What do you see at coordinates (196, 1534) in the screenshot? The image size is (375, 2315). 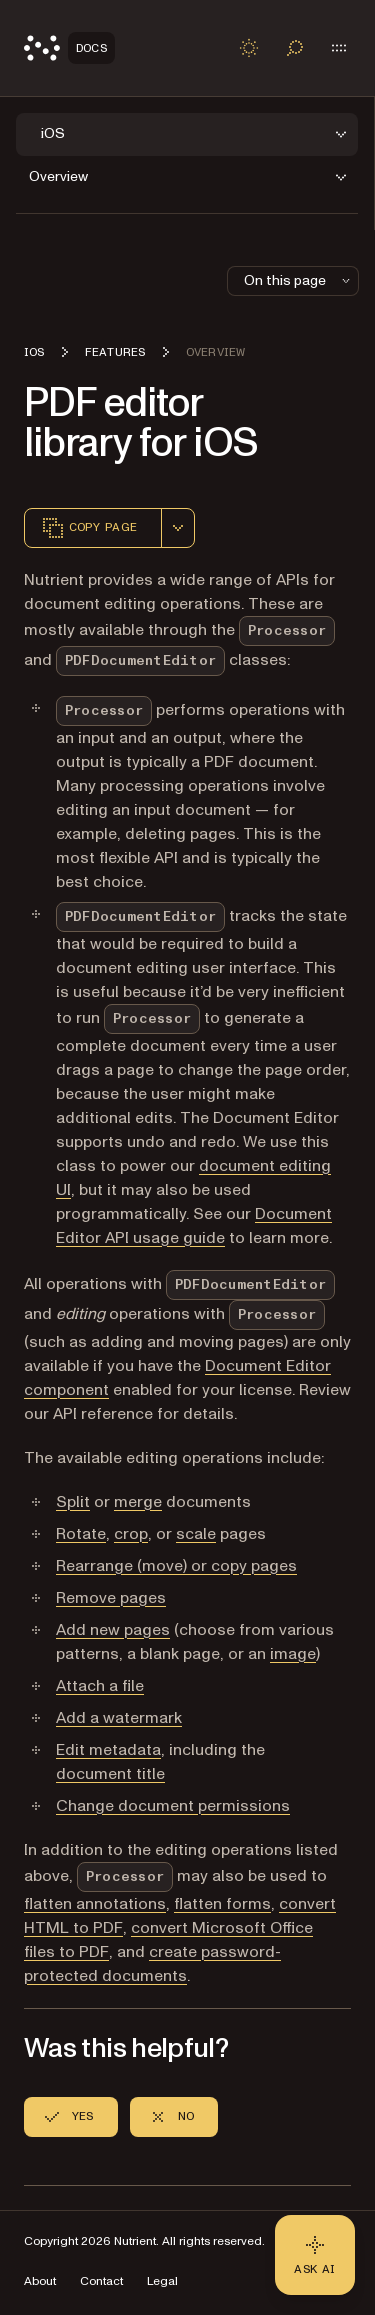 I see `scale` at bounding box center [196, 1534].